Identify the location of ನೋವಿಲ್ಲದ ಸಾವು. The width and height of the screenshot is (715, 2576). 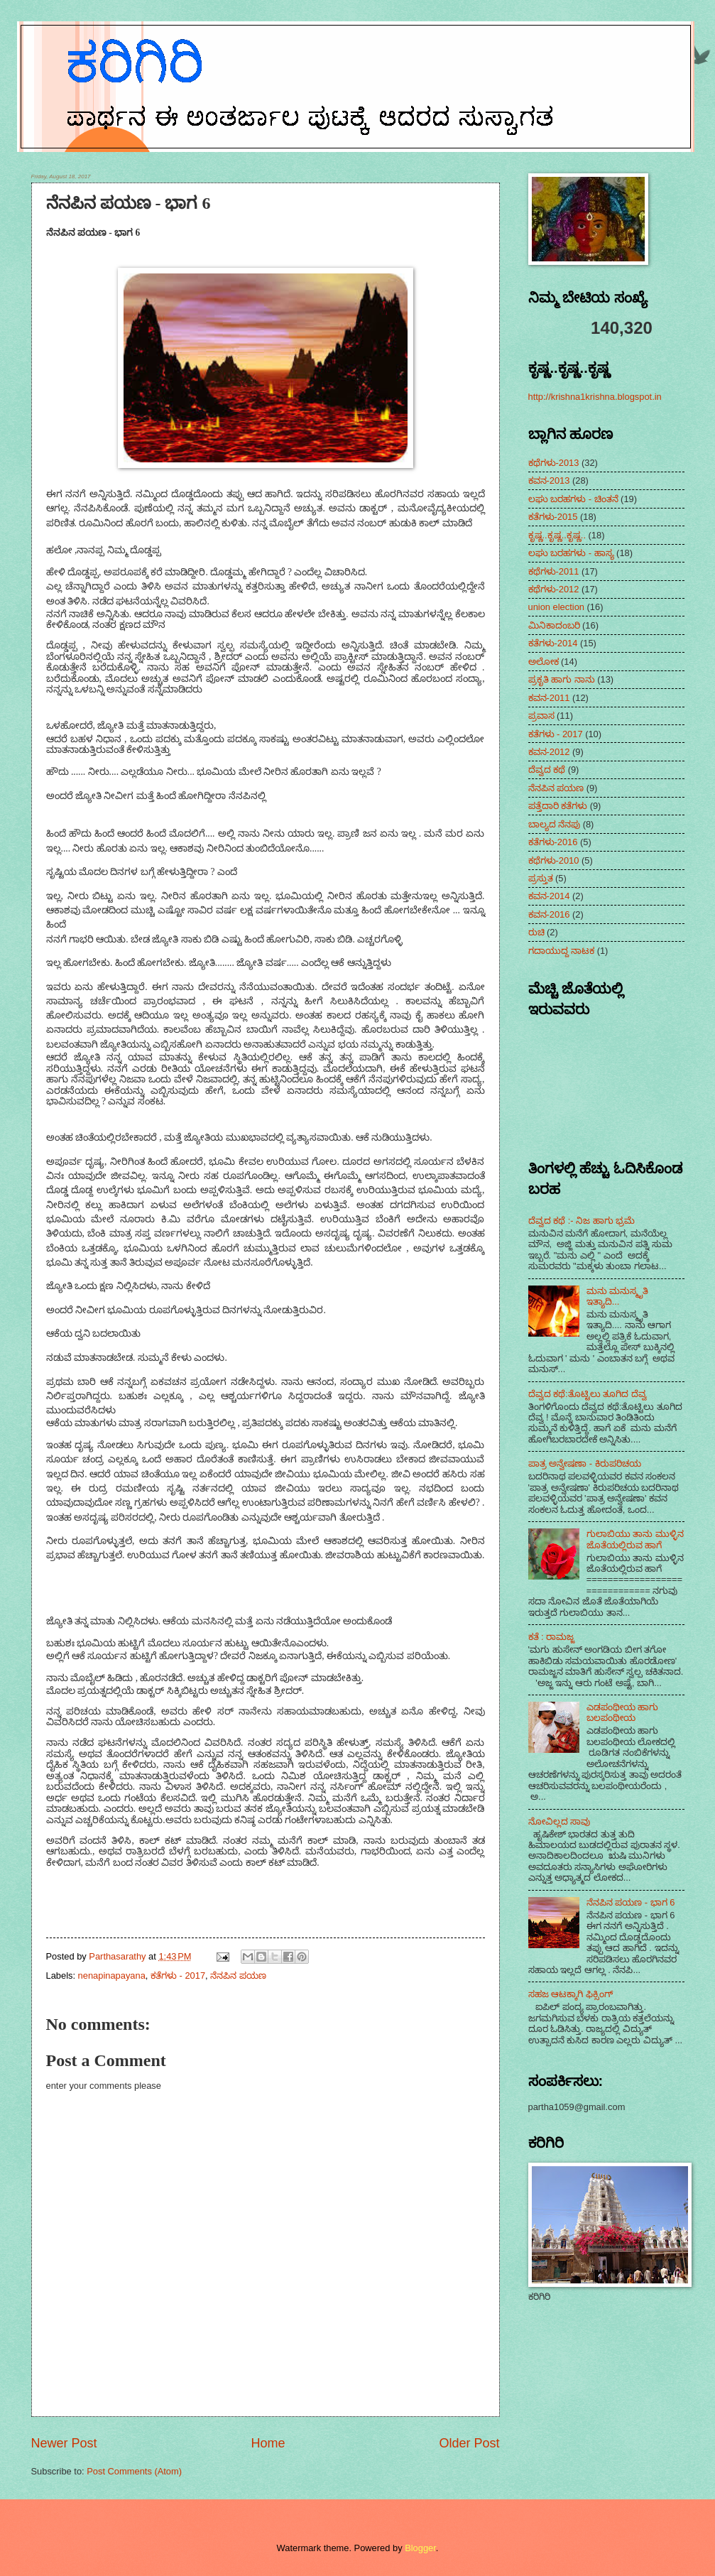
(559, 1821).